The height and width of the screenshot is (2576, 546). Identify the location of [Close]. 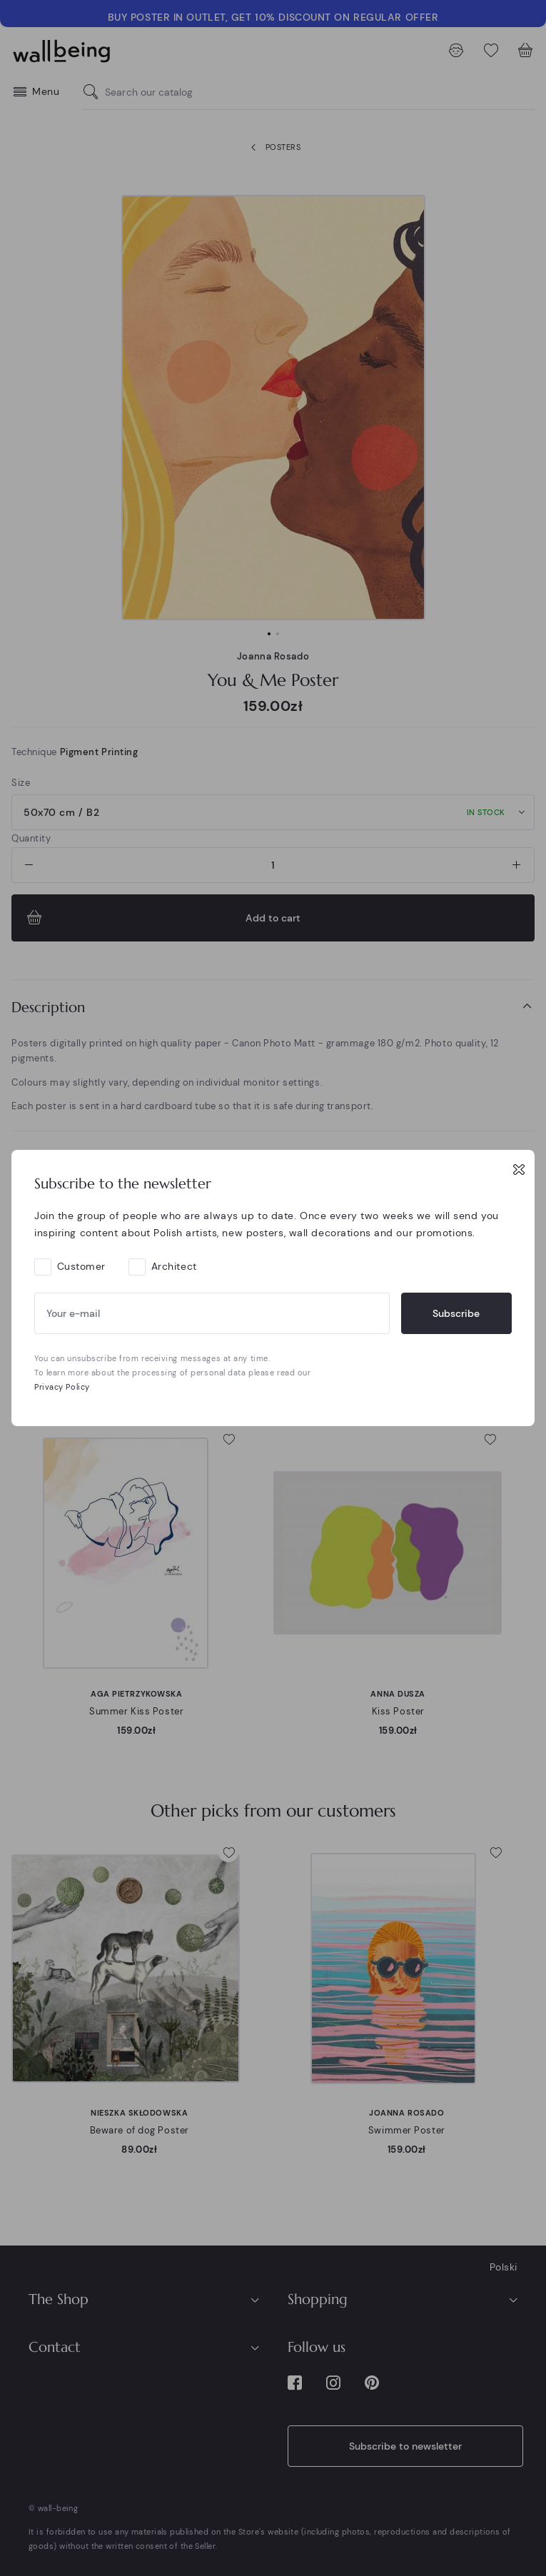
(518, 1169).